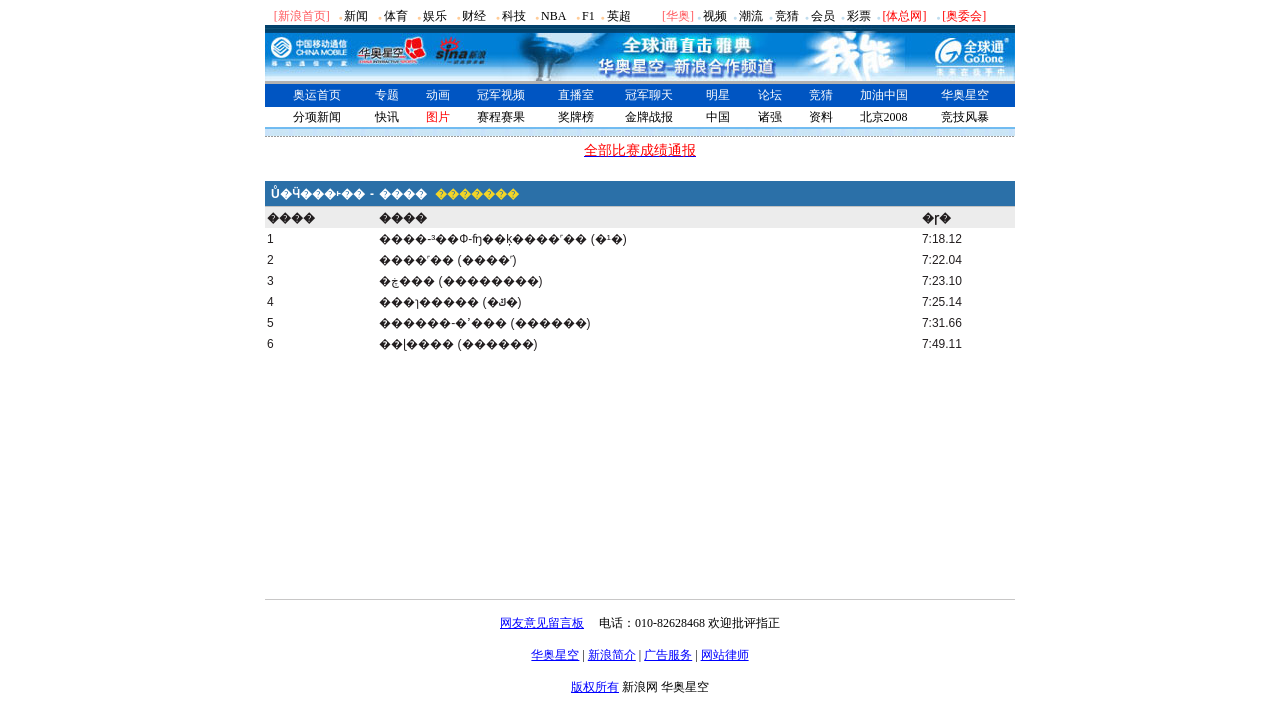 The width and height of the screenshot is (1280, 720). Describe the element at coordinates (770, 117) in the screenshot. I see `诸强` at that location.